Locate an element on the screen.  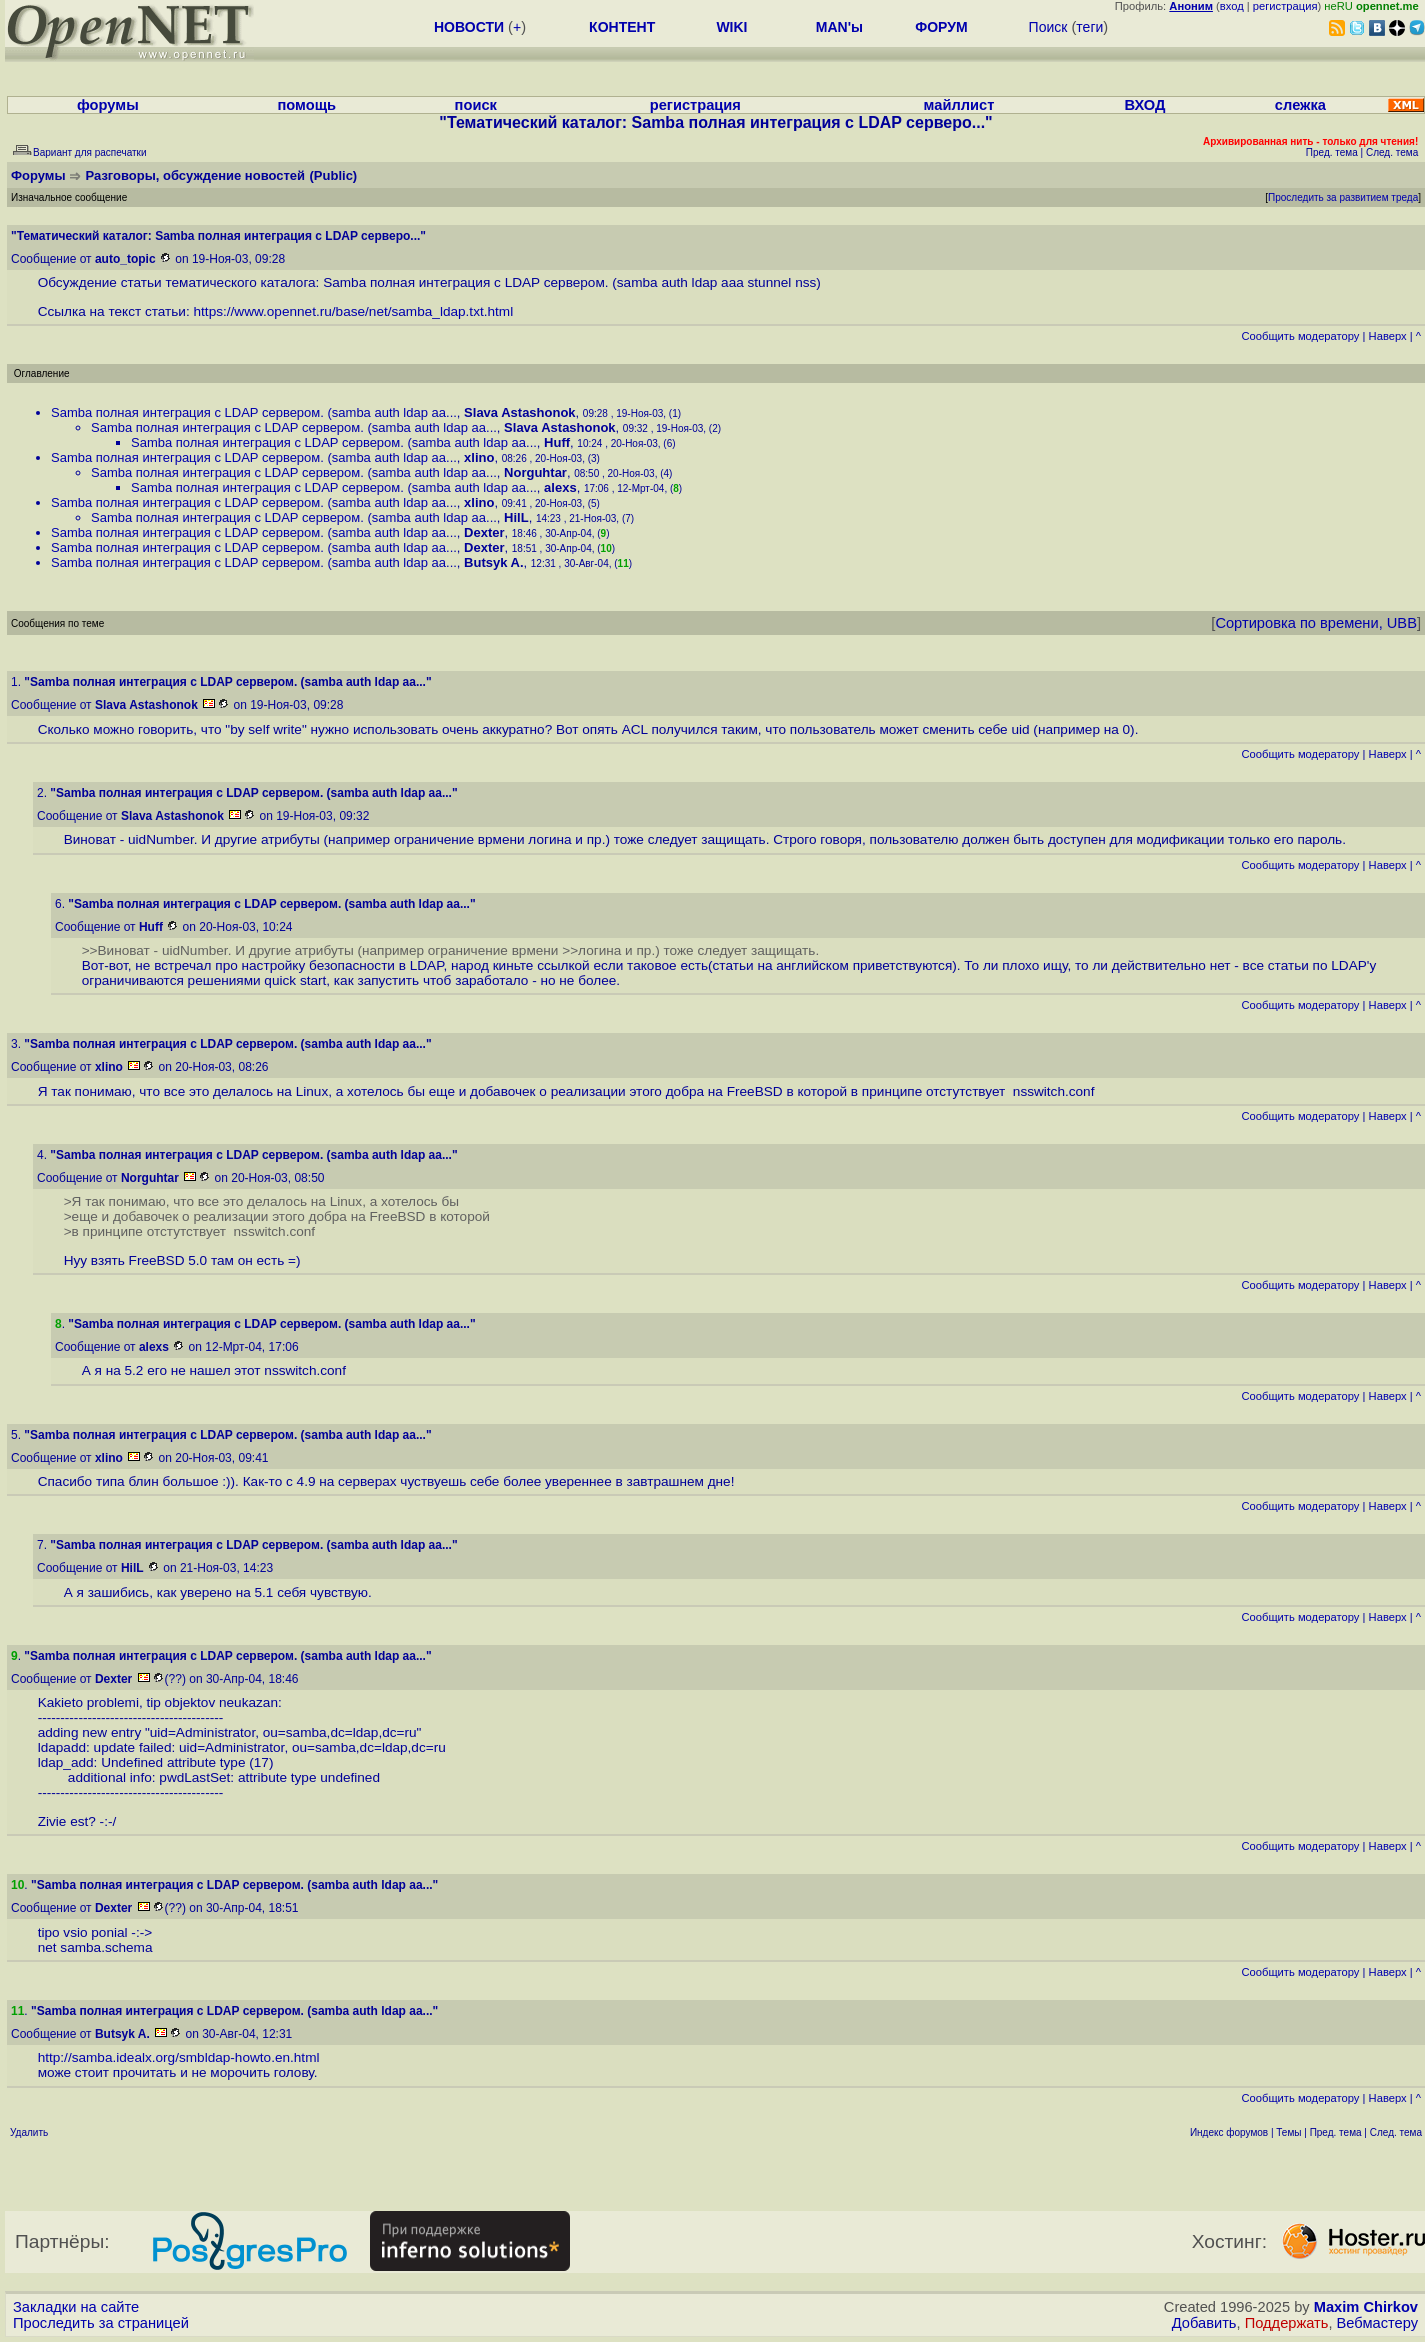
Вебмастеру is located at coordinates (1377, 2323).